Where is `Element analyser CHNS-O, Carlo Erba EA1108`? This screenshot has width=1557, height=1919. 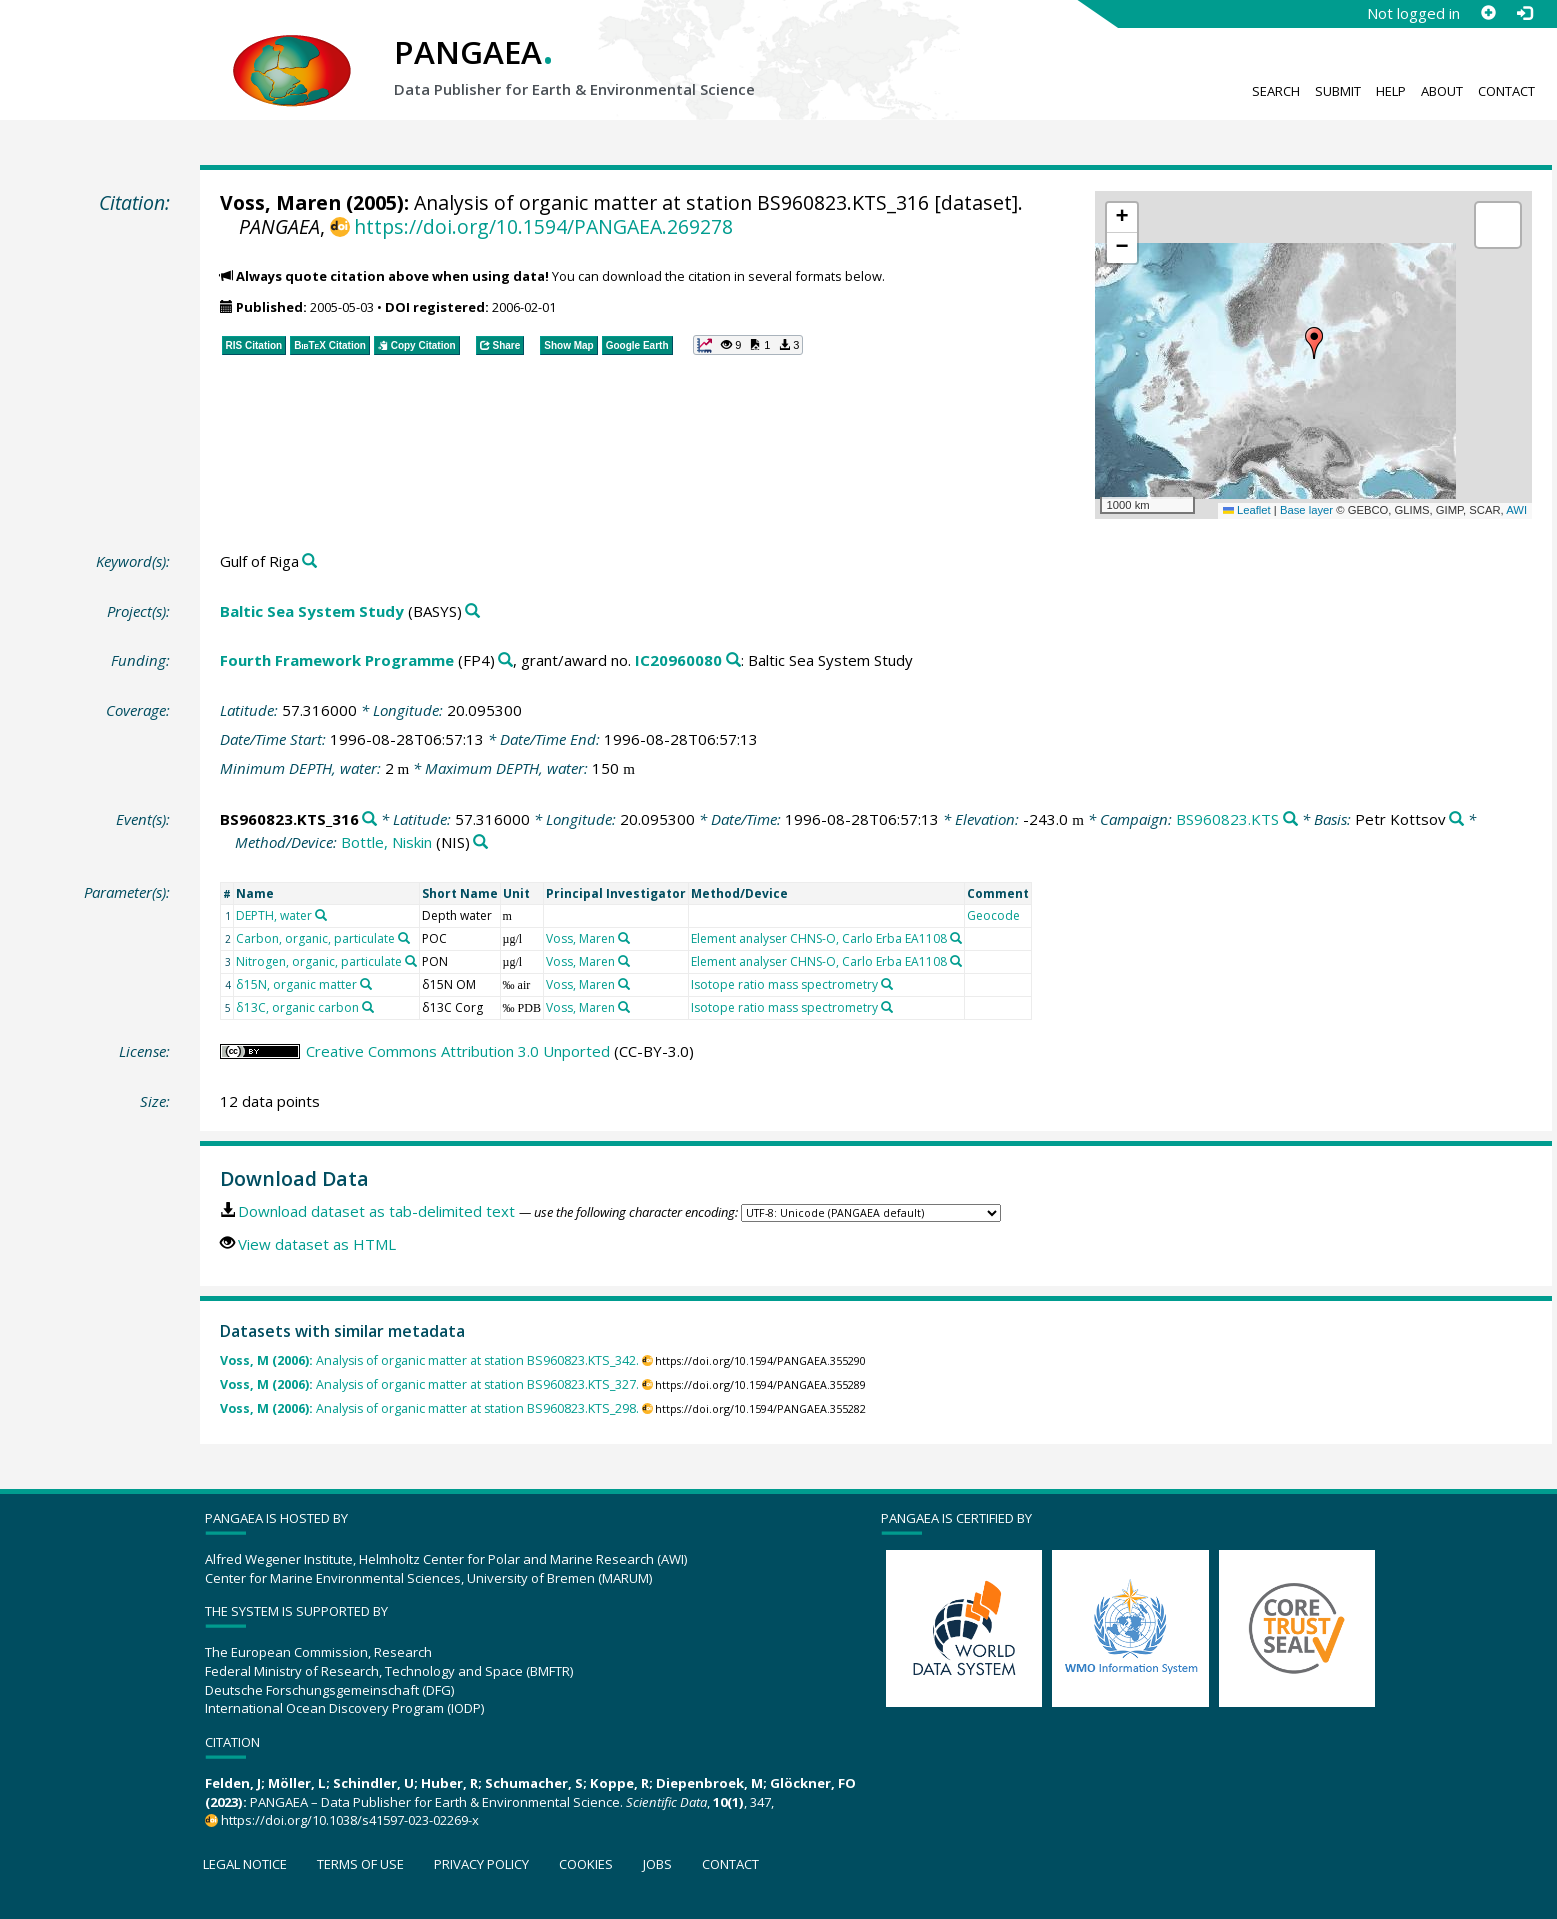
Element analyser CHNS-O, Carlo Erba EA1108 is located at coordinates (819, 938).